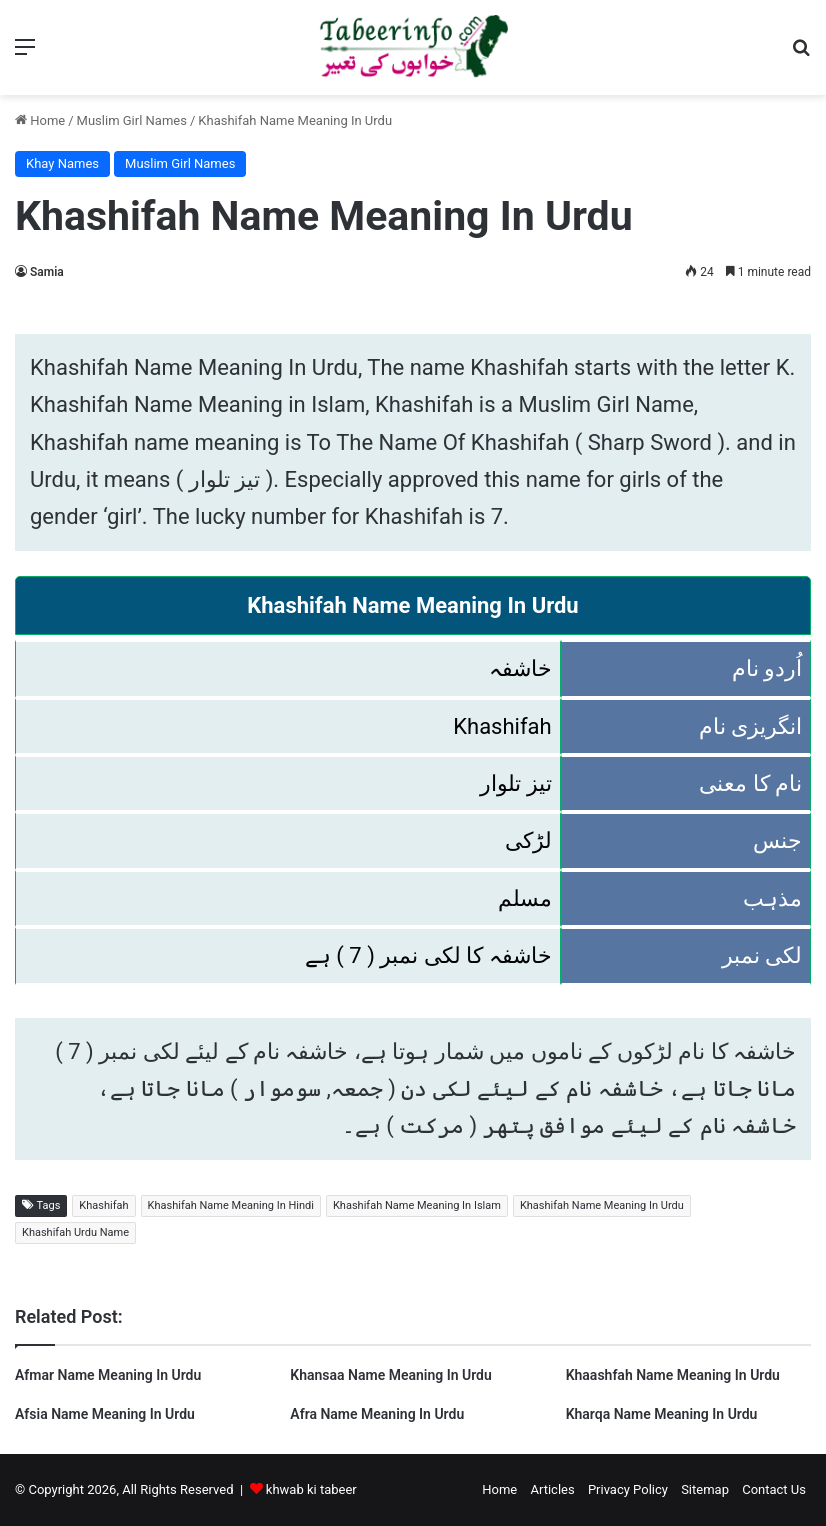 This screenshot has height=1526, width=826. What do you see at coordinates (774, 1489) in the screenshot?
I see `Contact Us` at bounding box center [774, 1489].